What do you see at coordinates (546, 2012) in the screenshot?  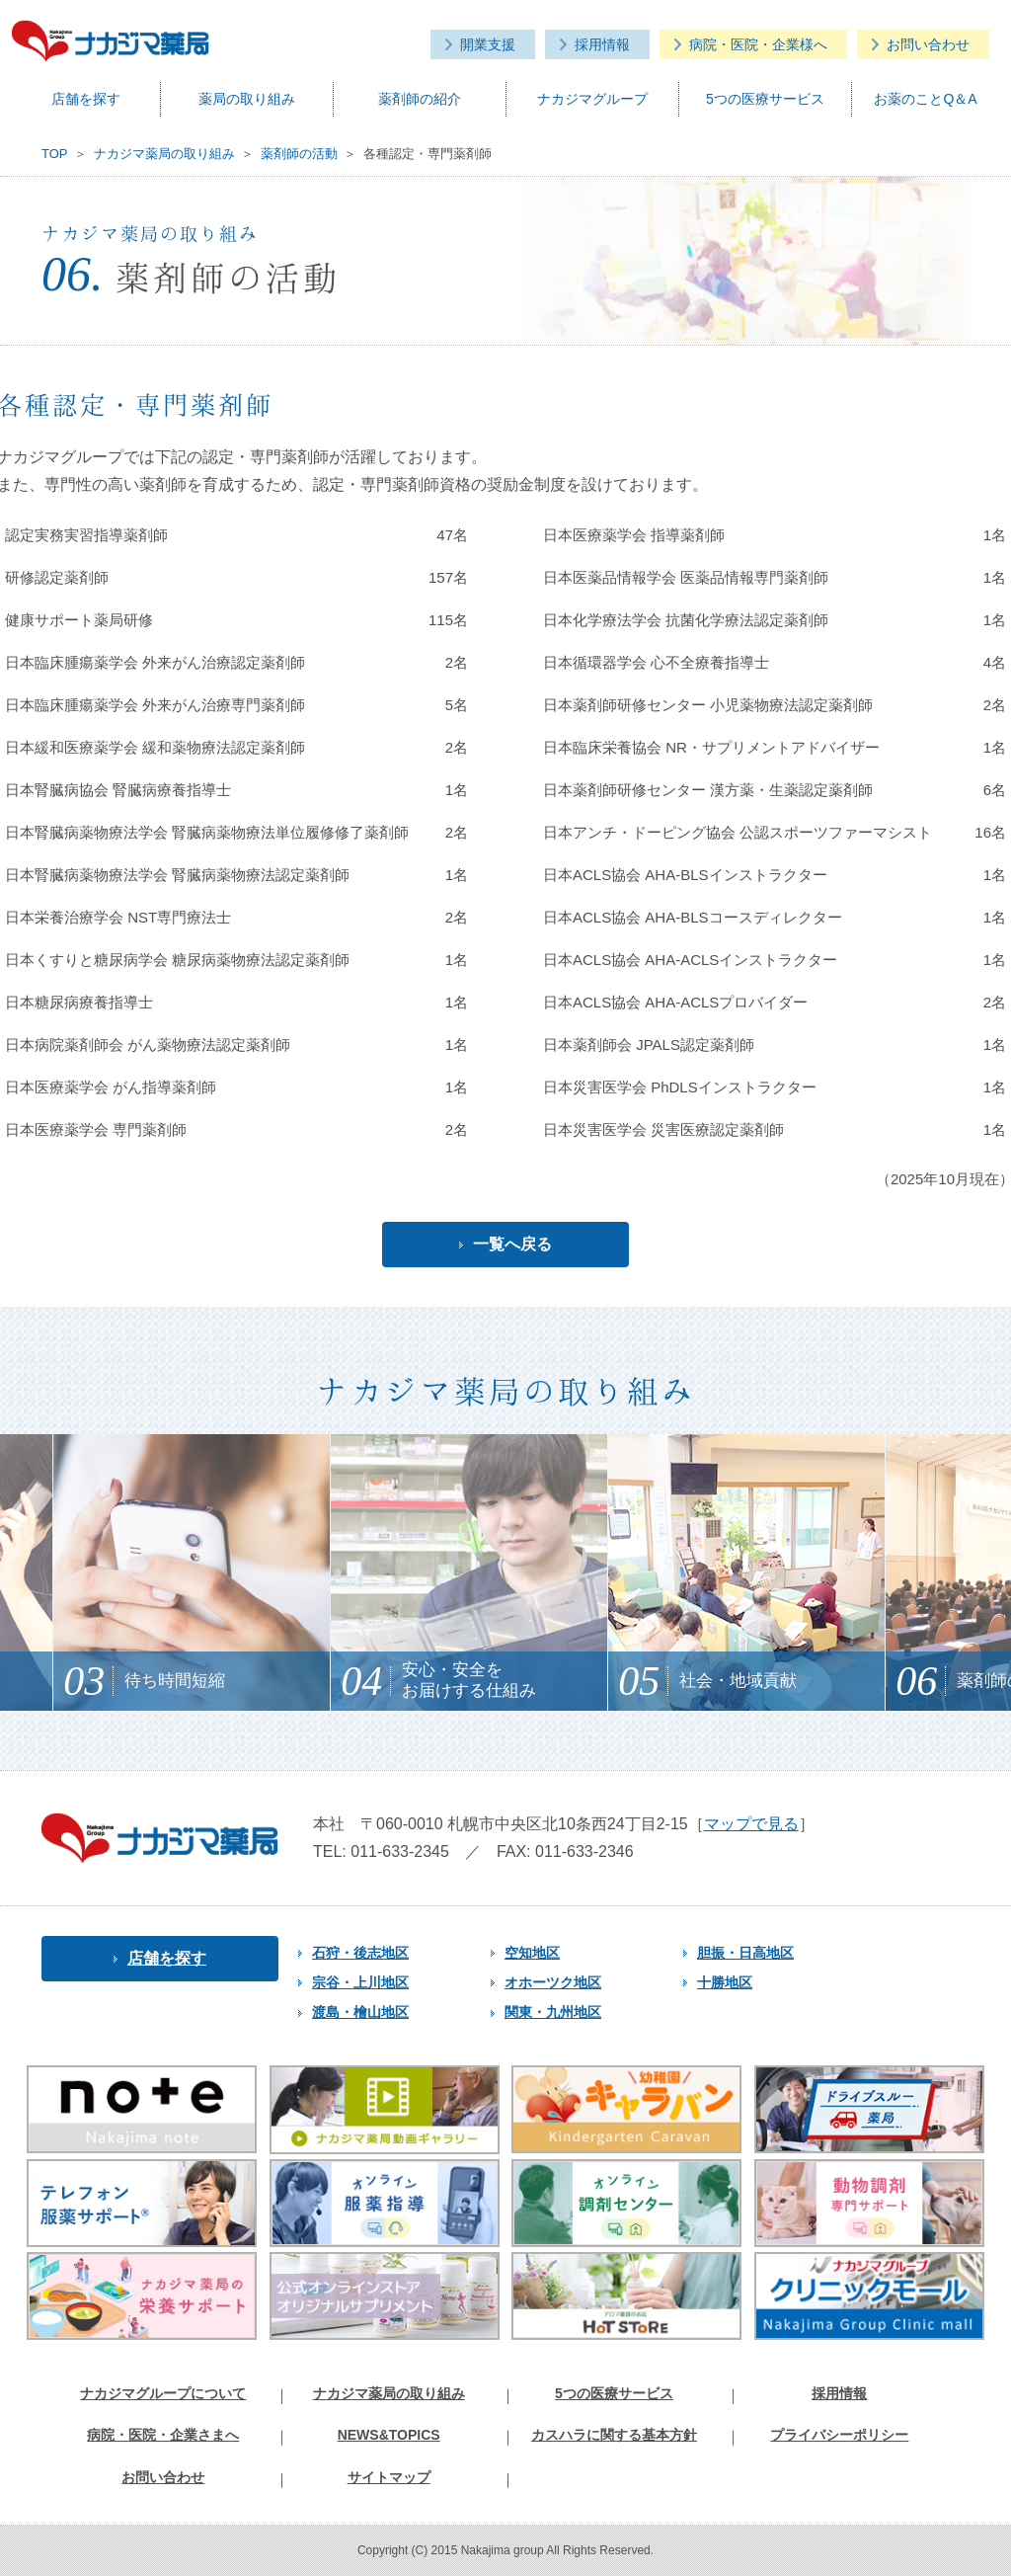 I see `関東・九州地区` at bounding box center [546, 2012].